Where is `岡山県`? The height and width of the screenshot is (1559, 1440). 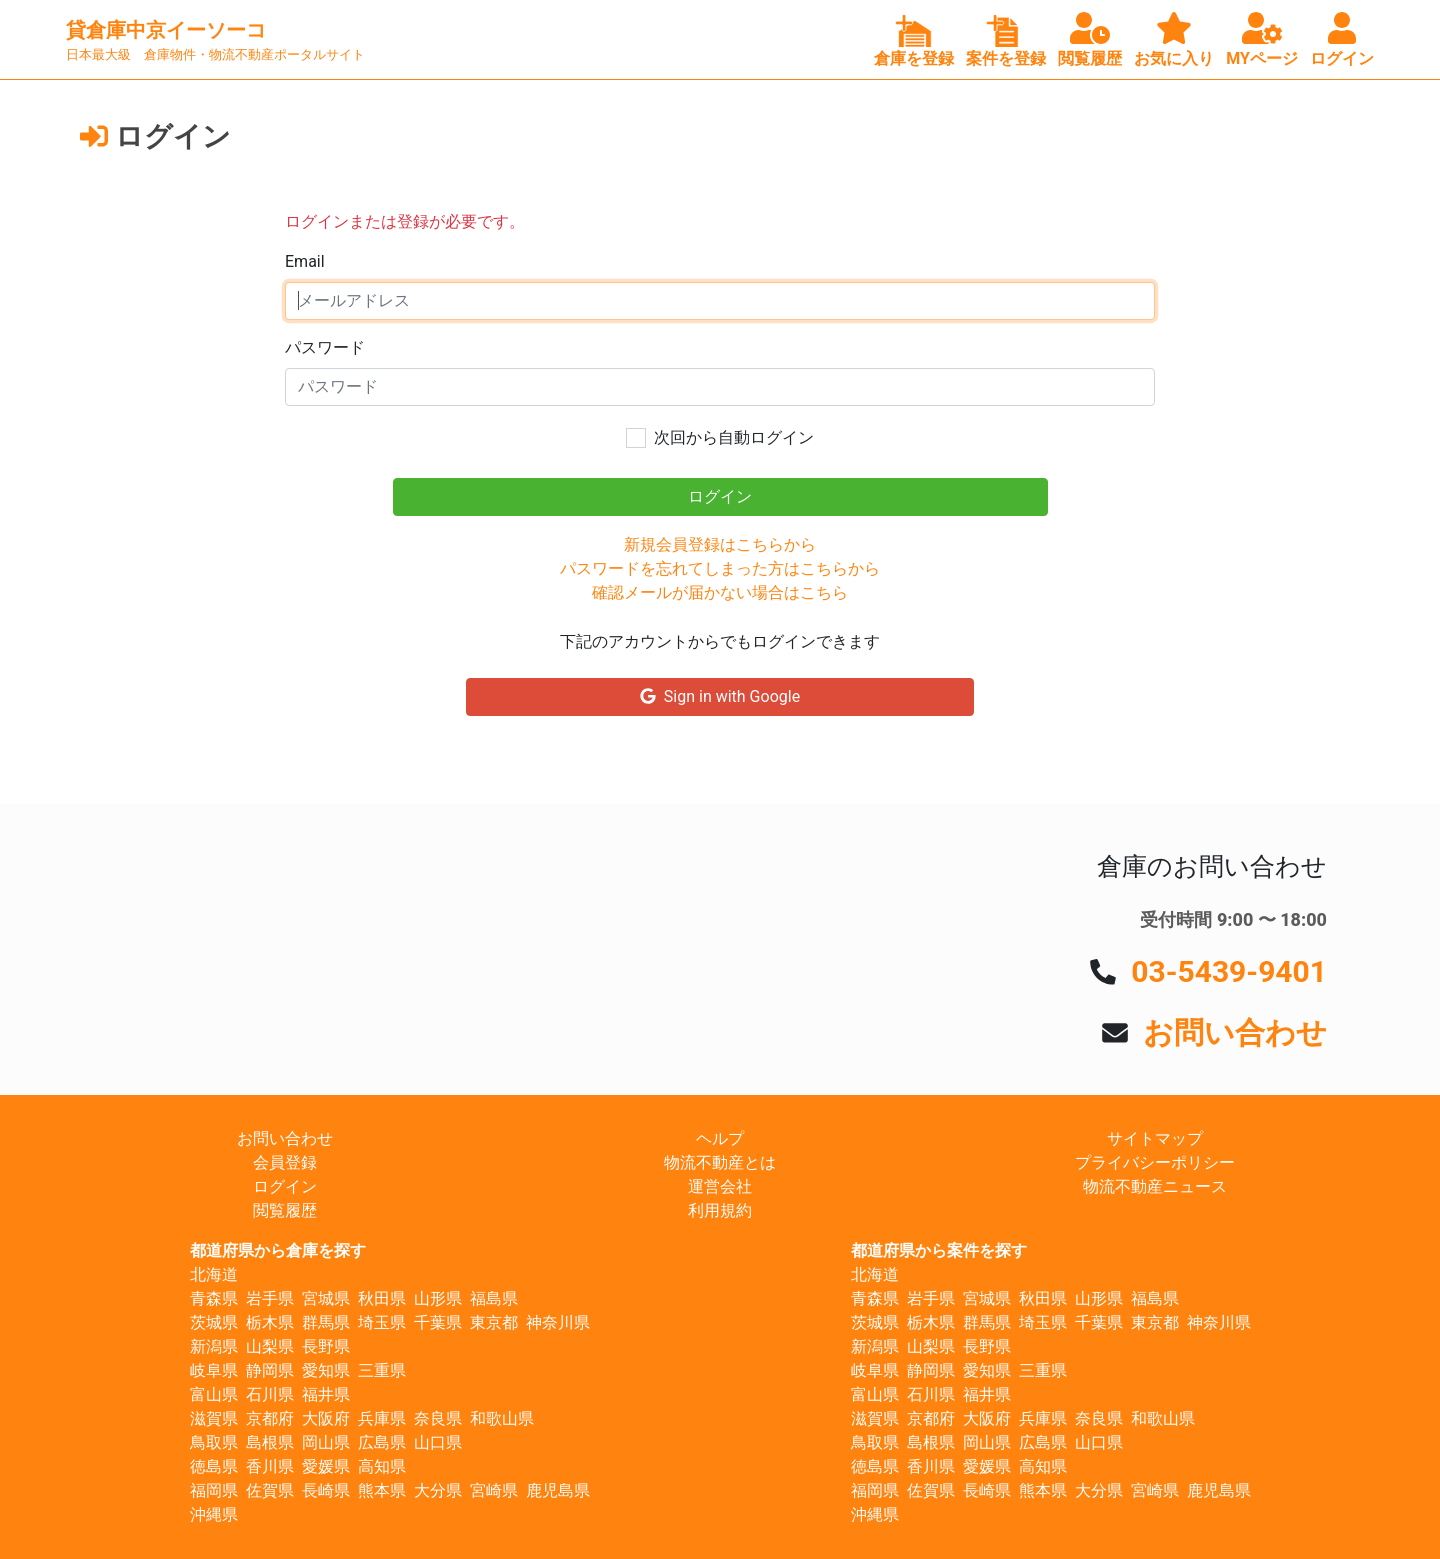
岡山県 is located at coordinates (326, 1442).